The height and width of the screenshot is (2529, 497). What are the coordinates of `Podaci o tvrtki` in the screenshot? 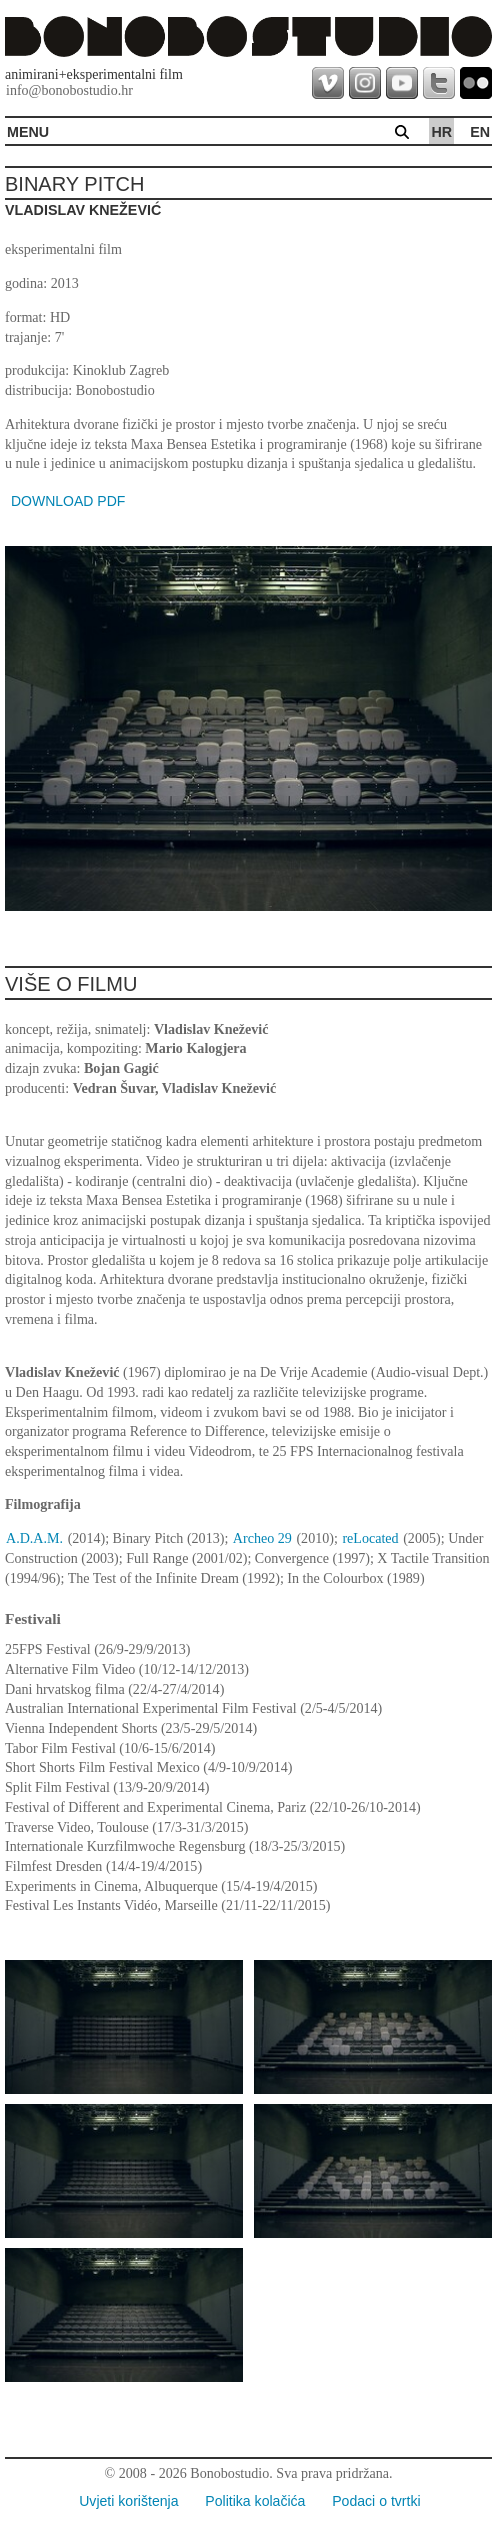 It's located at (376, 2501).